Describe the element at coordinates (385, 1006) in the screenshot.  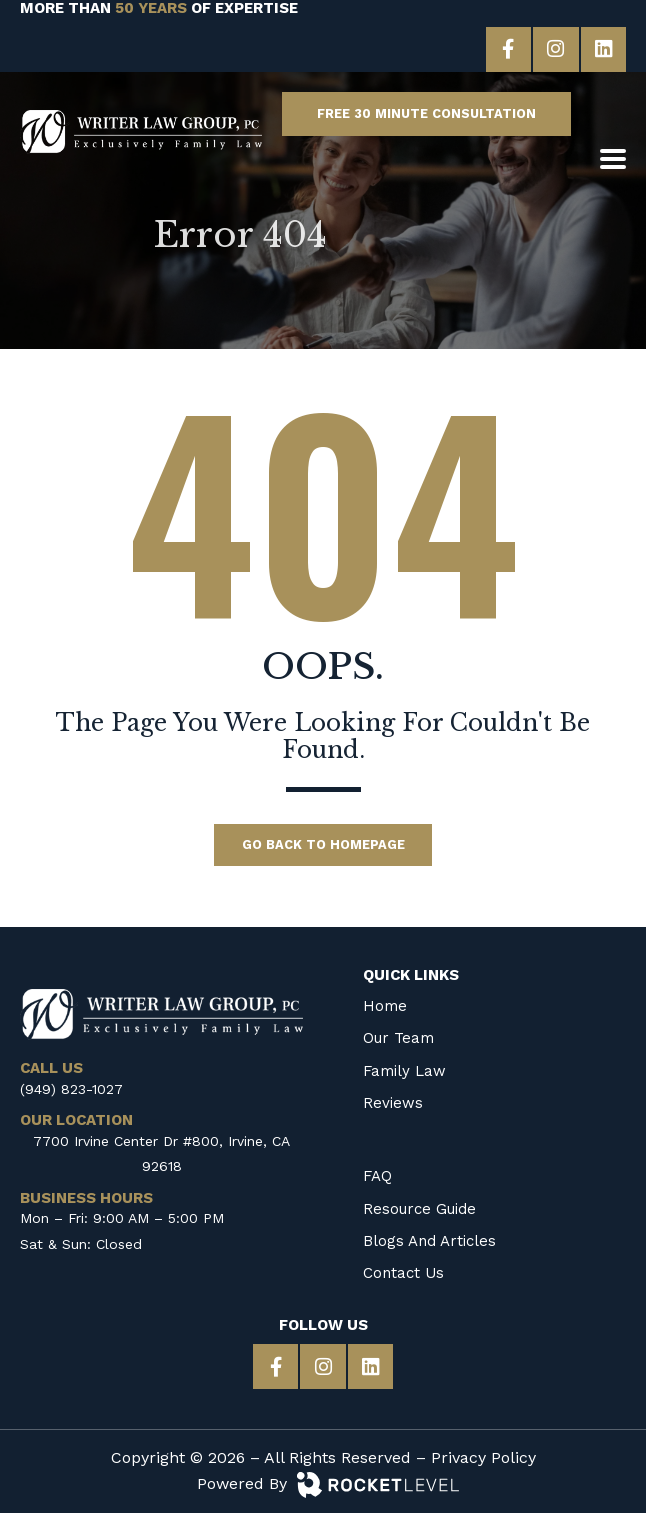
I see `Home [menuitem]` at that location.